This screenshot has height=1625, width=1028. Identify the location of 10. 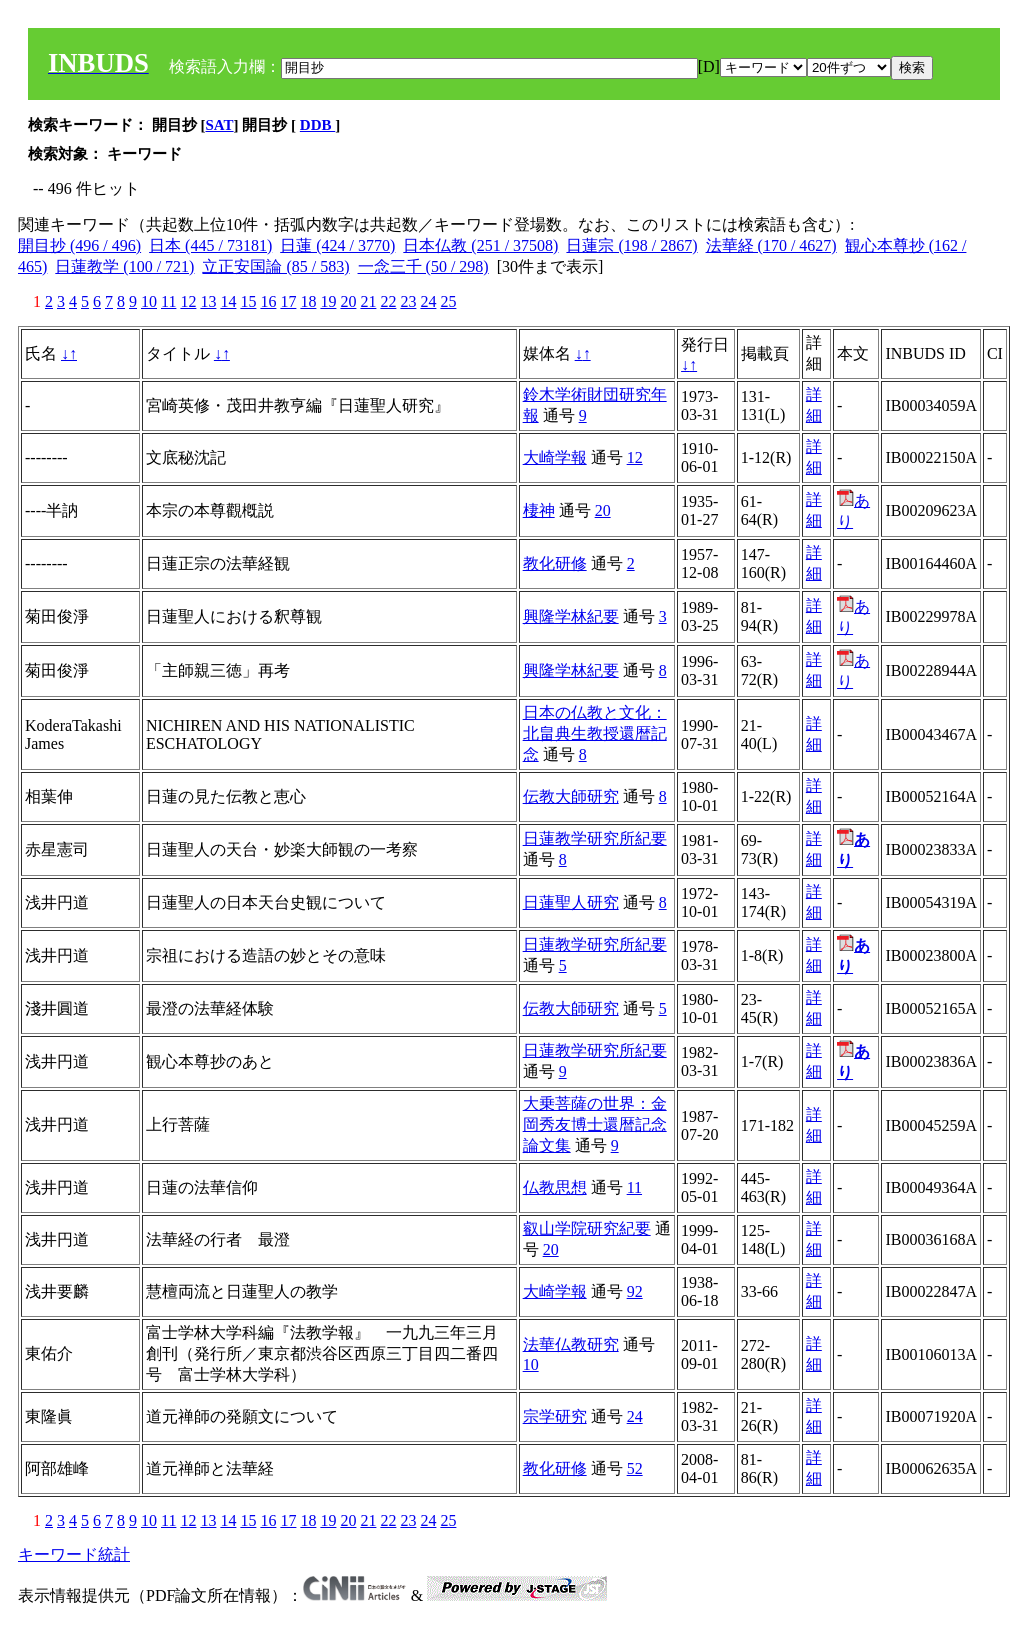
(149, 301).